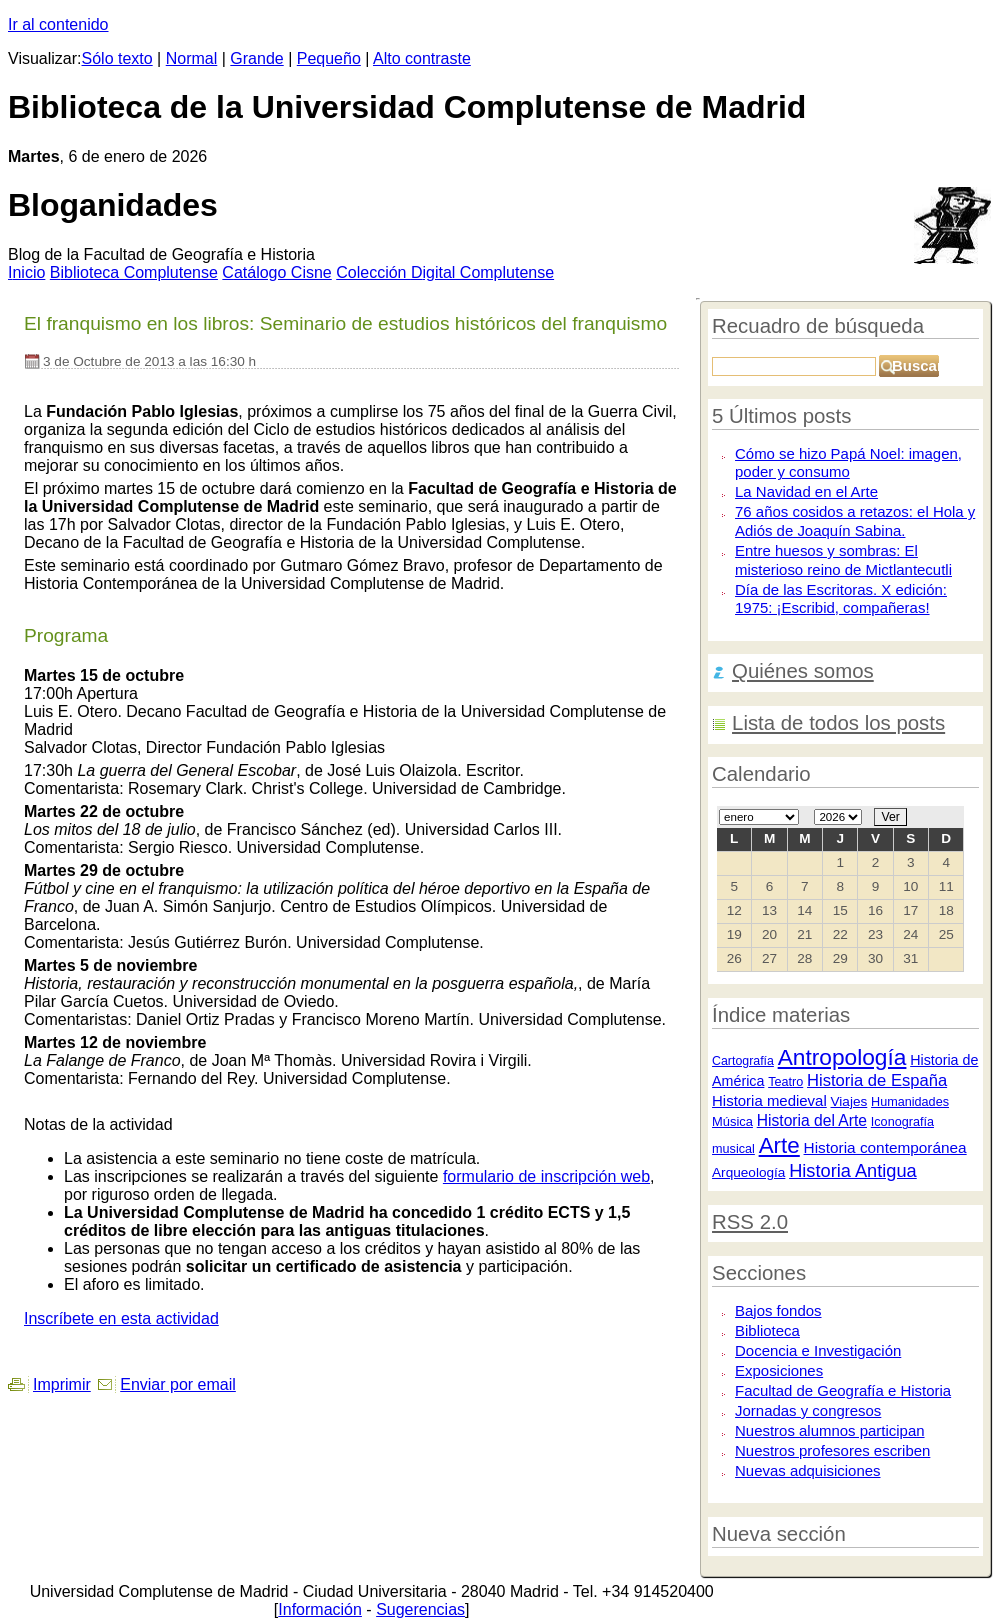  Describe the element at coordinates (842, 1057) in the screenshot. I see `Antropología` at that location.